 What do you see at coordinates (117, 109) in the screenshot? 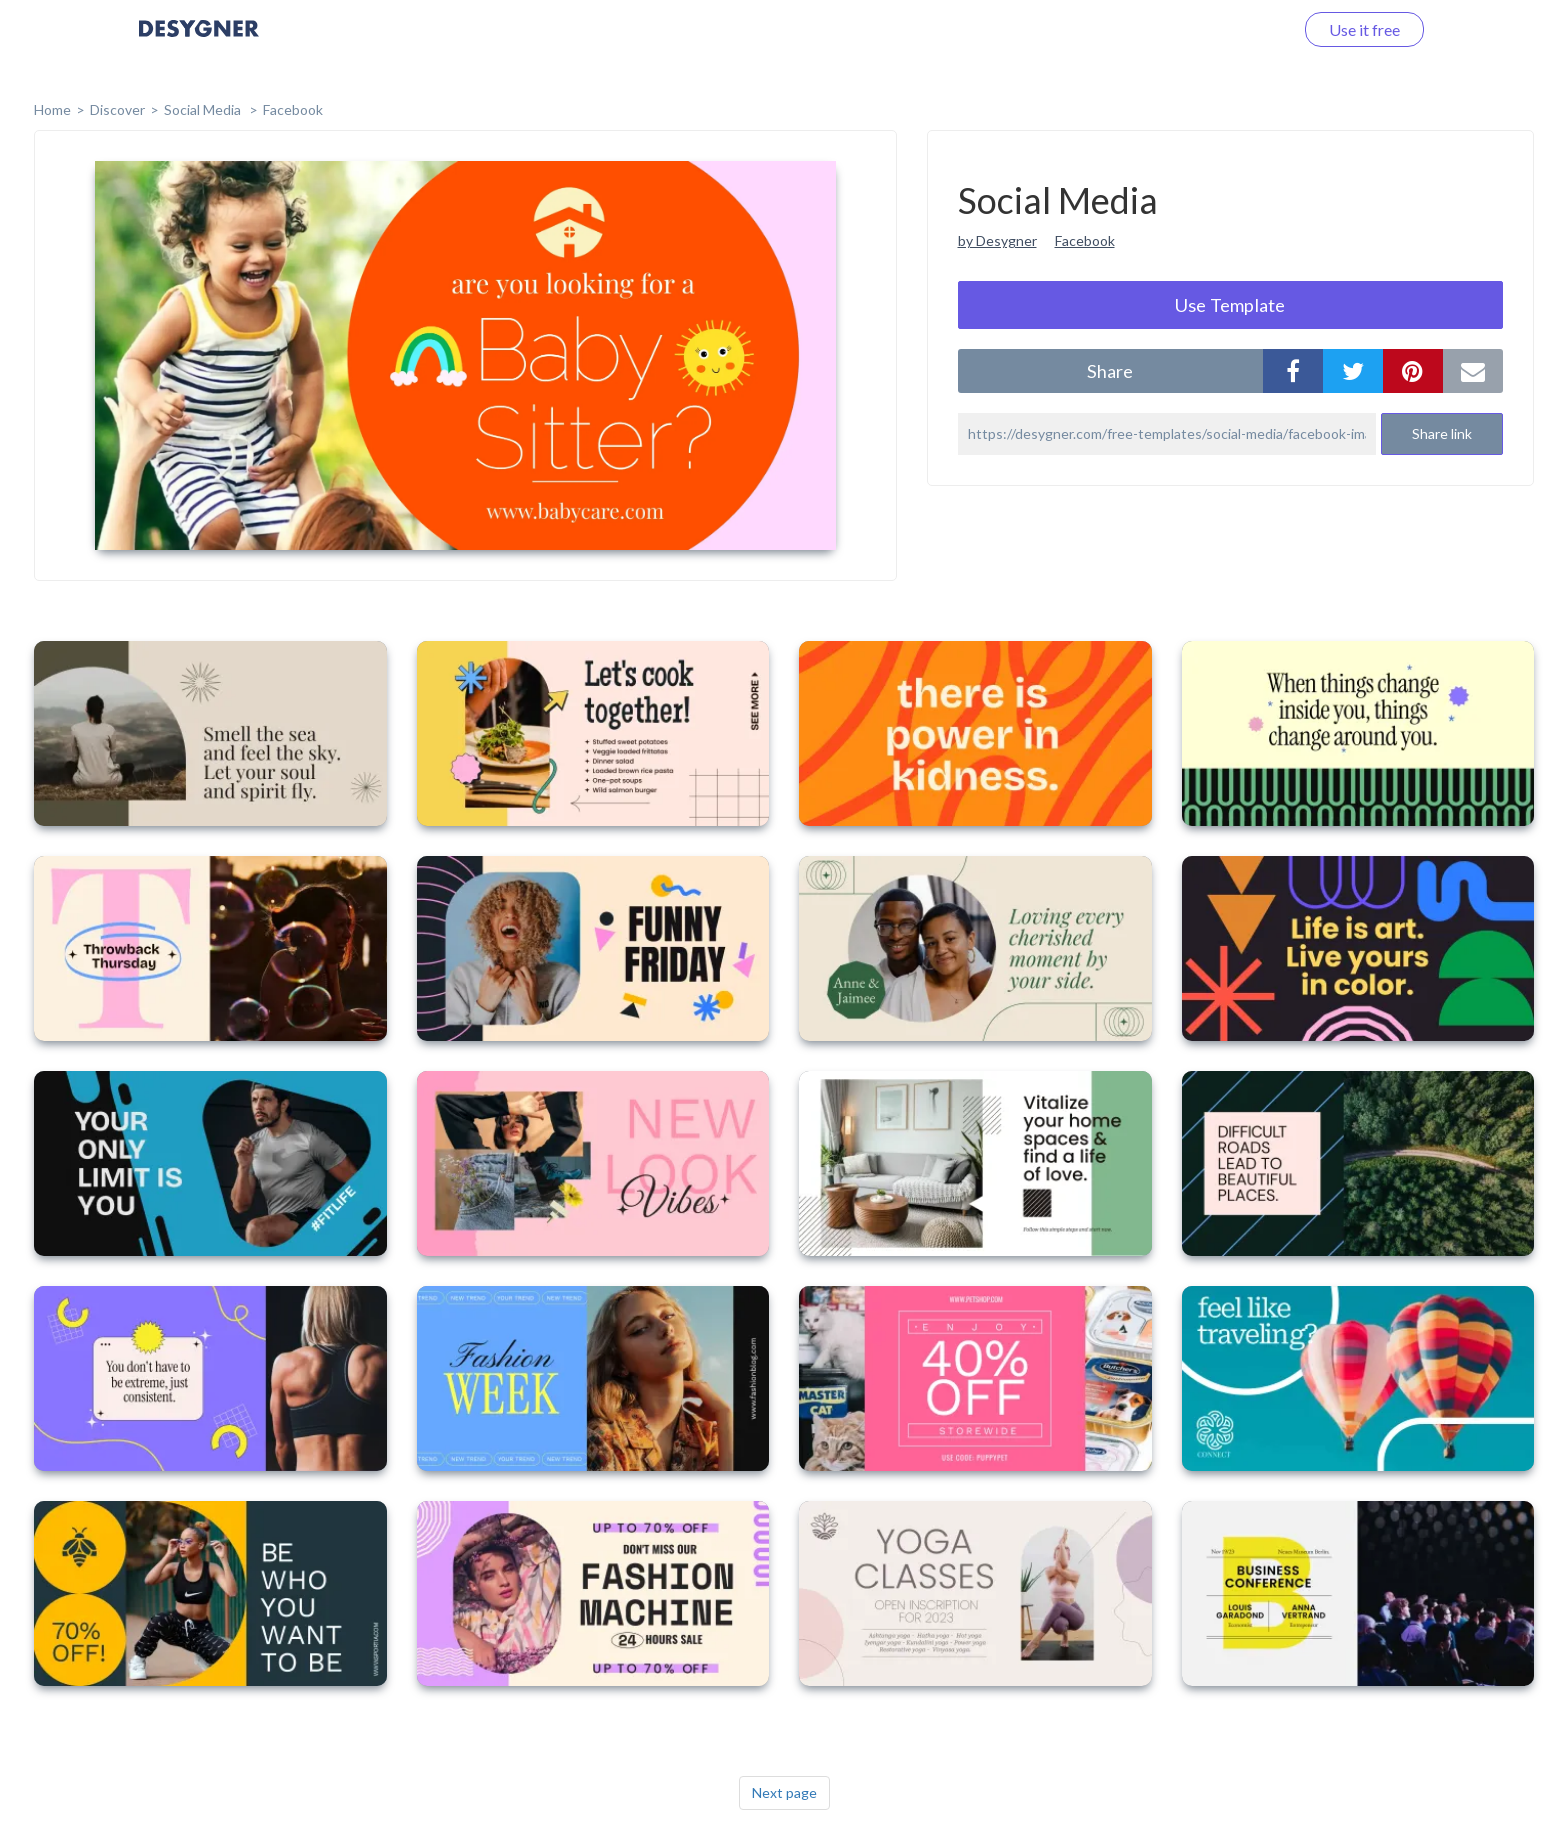
I see `Discover` at bounding box center [117, 109].